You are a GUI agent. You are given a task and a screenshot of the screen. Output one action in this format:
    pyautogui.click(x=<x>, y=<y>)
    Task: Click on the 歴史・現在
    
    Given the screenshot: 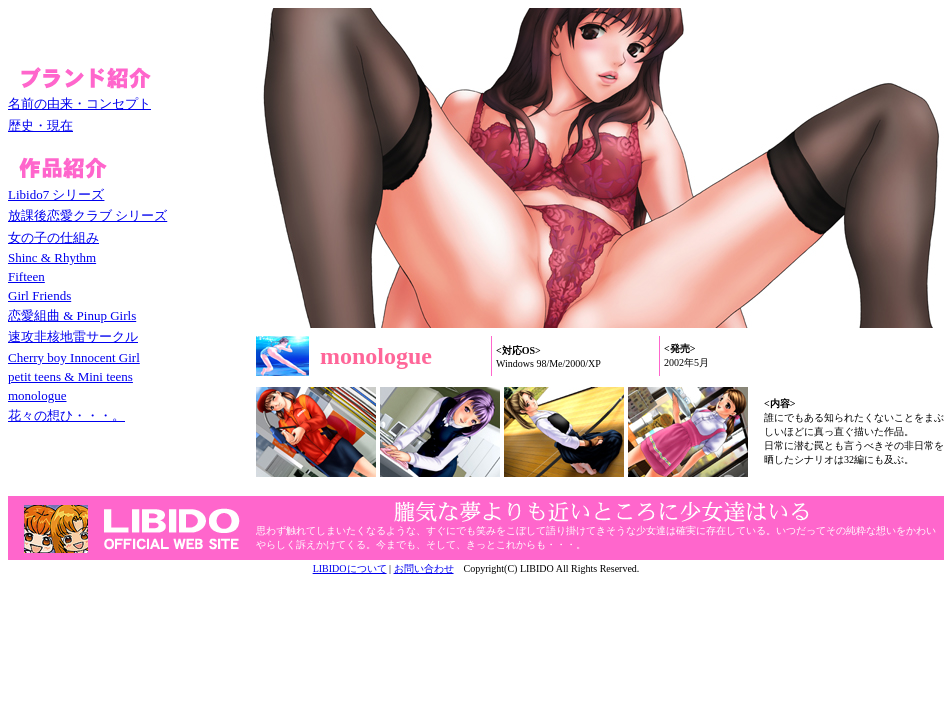 What is the action you would take?
    pyautogui.click(x=40, y=125)
    